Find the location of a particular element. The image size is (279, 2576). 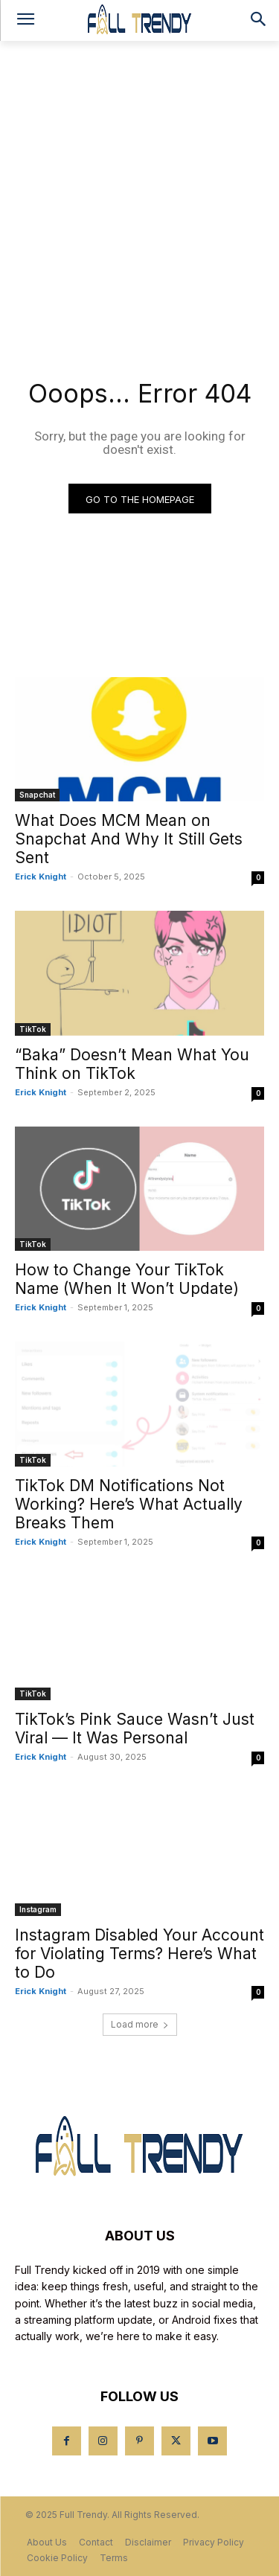

Instagram is located at coordinates (38, 1909).